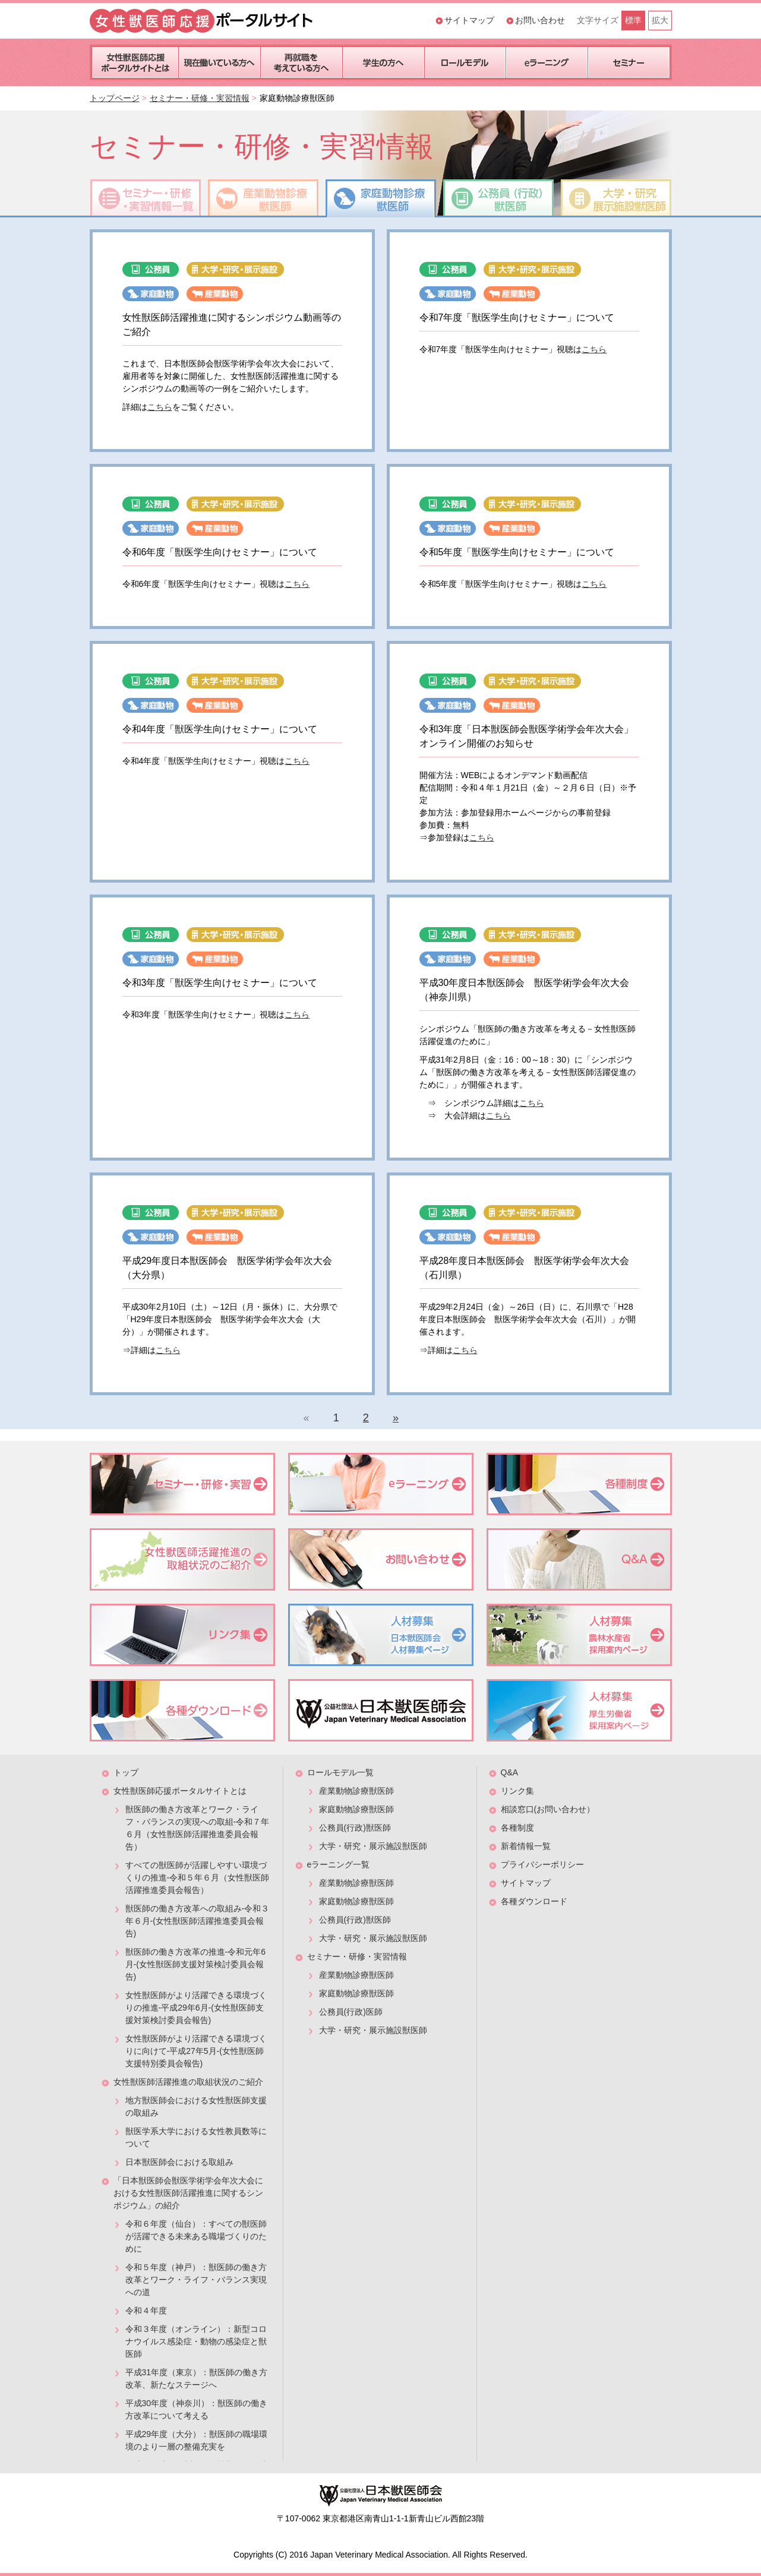 The image size is (761, 2576). Describe the element at coordinates (534, 1901) in the screenshot. I see `各種ダウンロード` at that location.